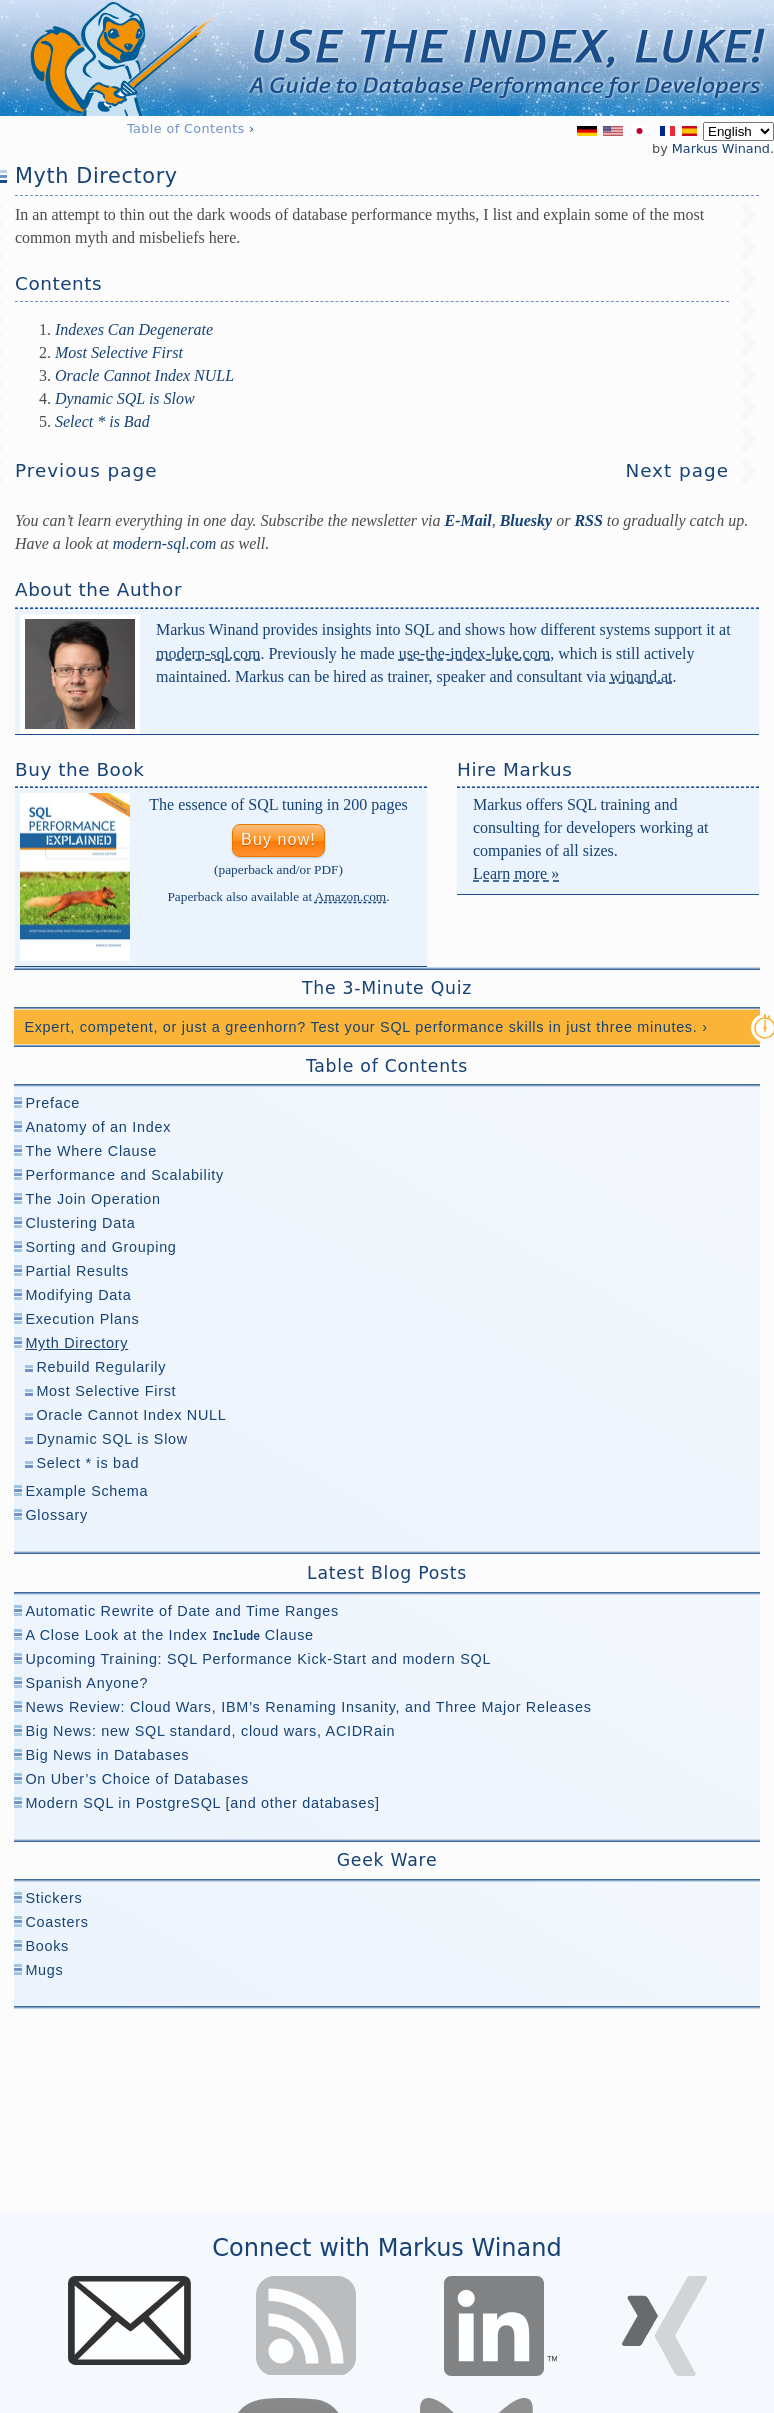  Describe the element at coordinates (588, 520) in the screenshot. I see `RSS` at that location.